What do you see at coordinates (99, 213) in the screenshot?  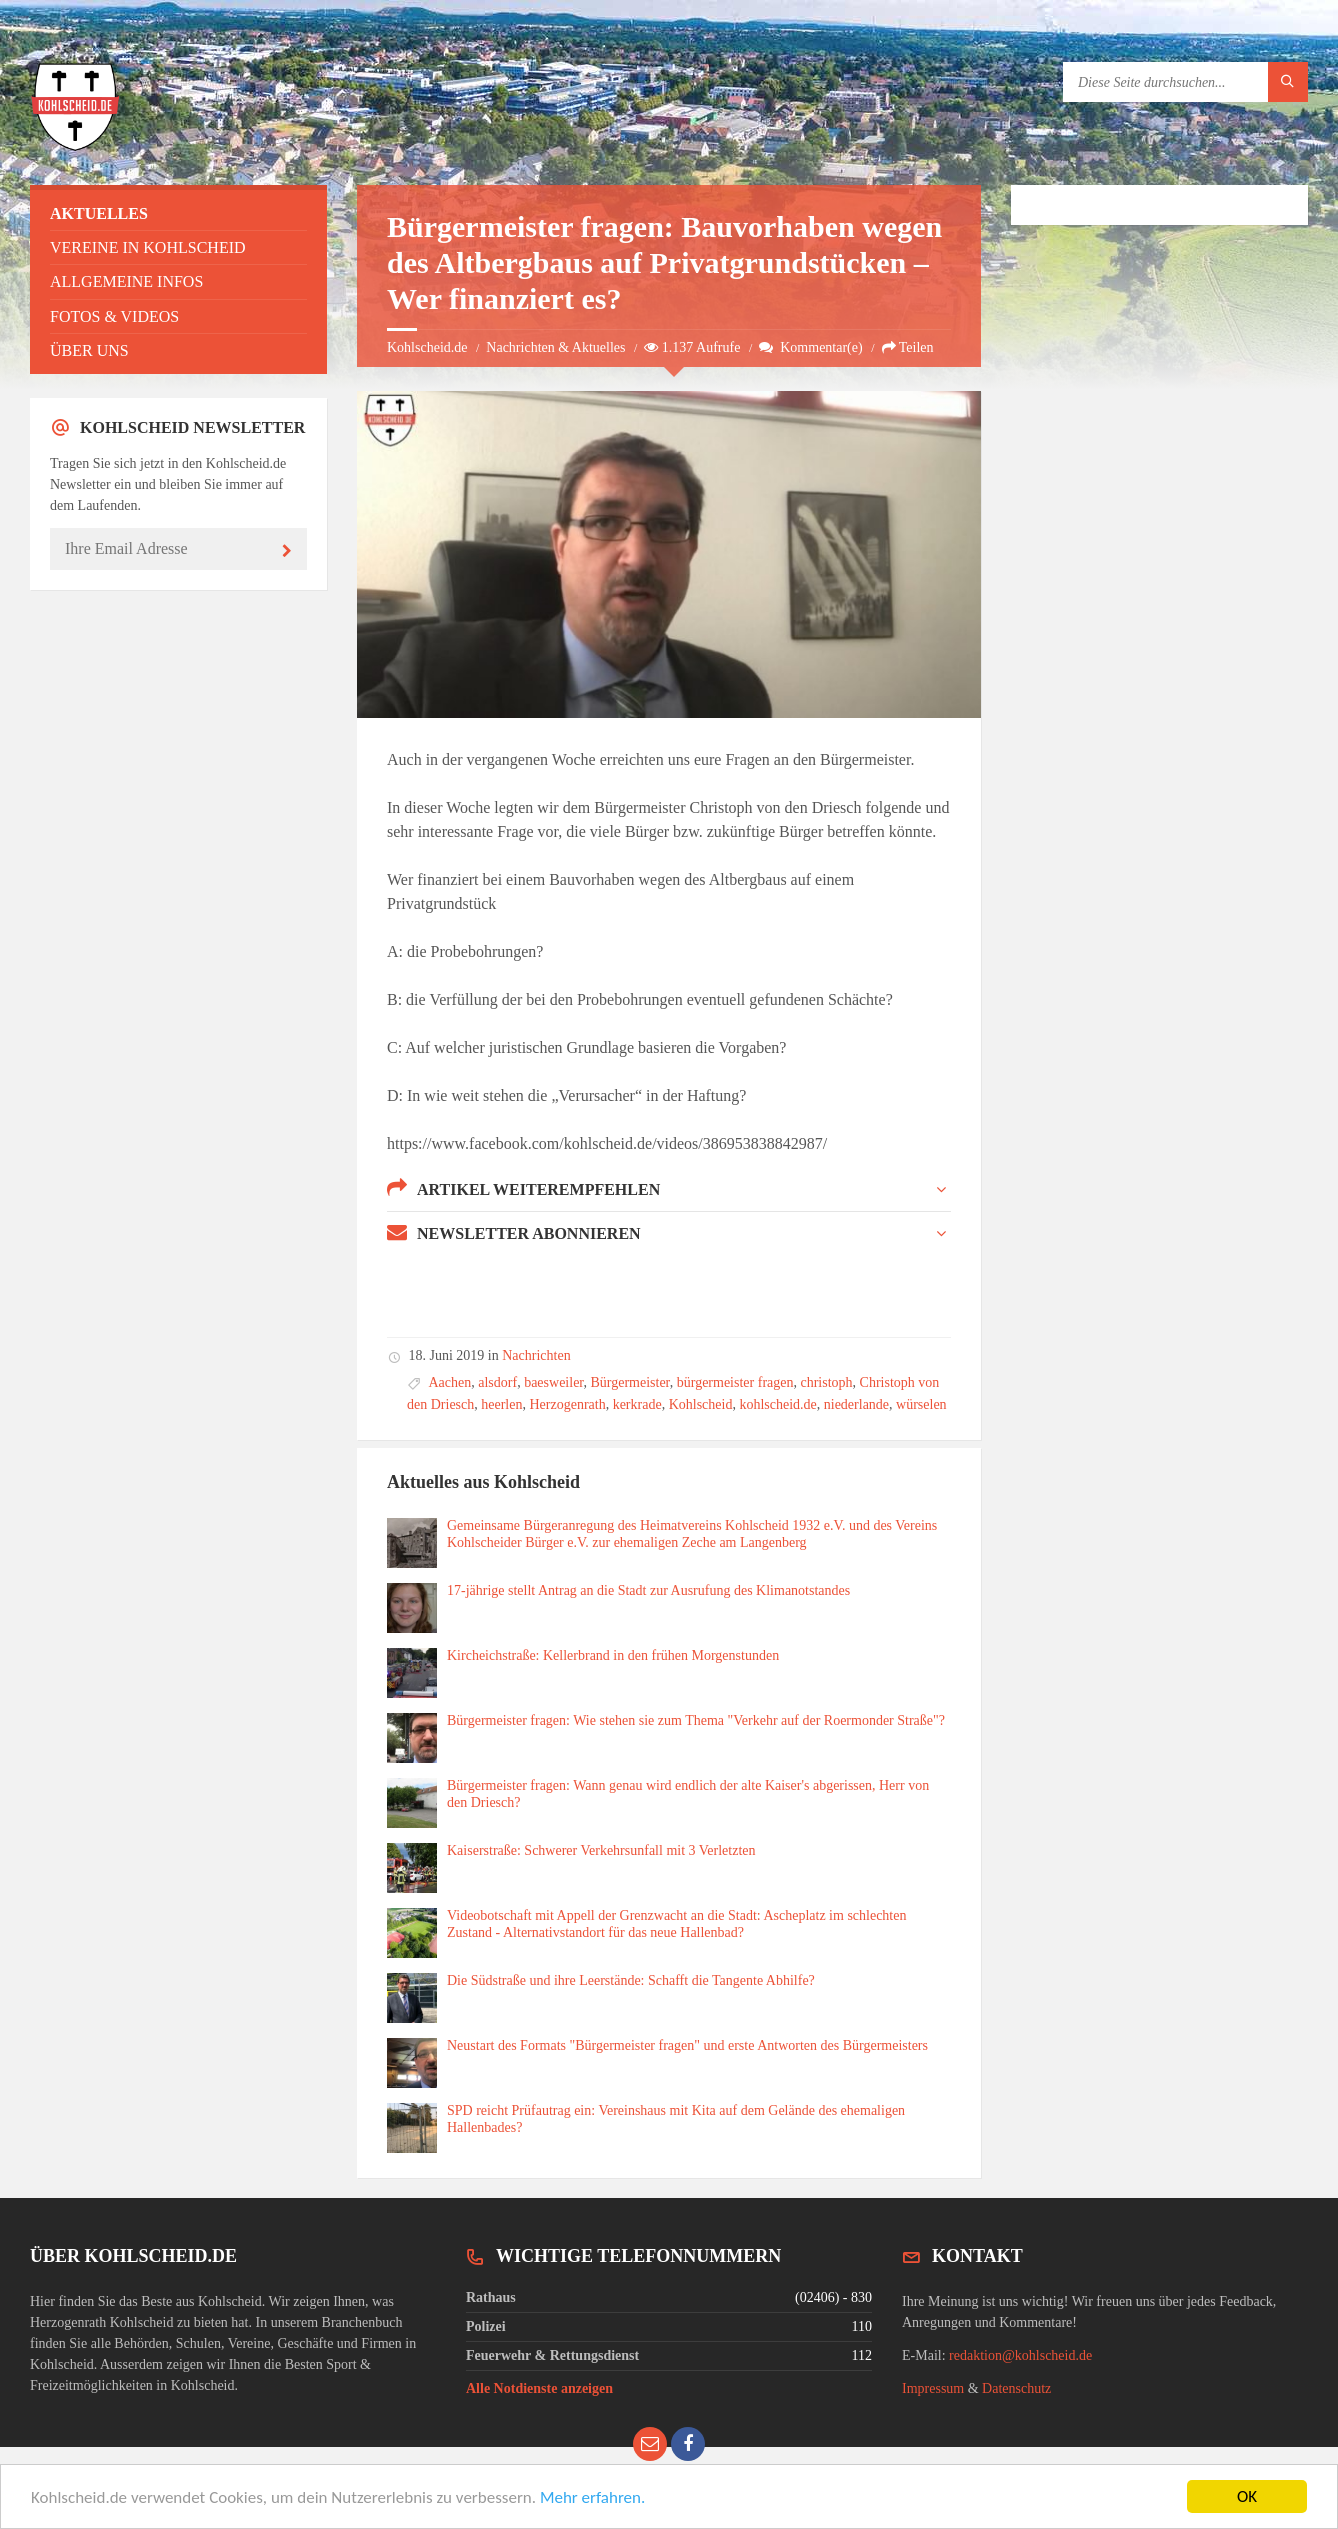 I see `Aktuelles` at bounding box center [99, 213].